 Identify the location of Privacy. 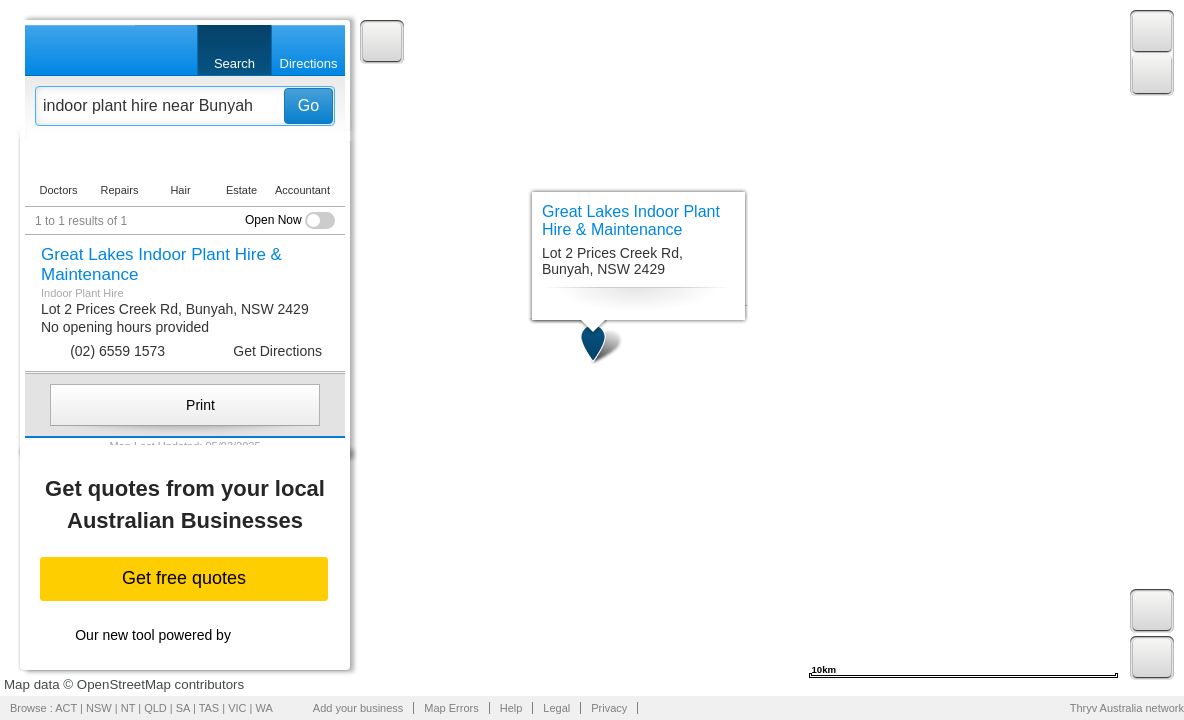
(609, 708).